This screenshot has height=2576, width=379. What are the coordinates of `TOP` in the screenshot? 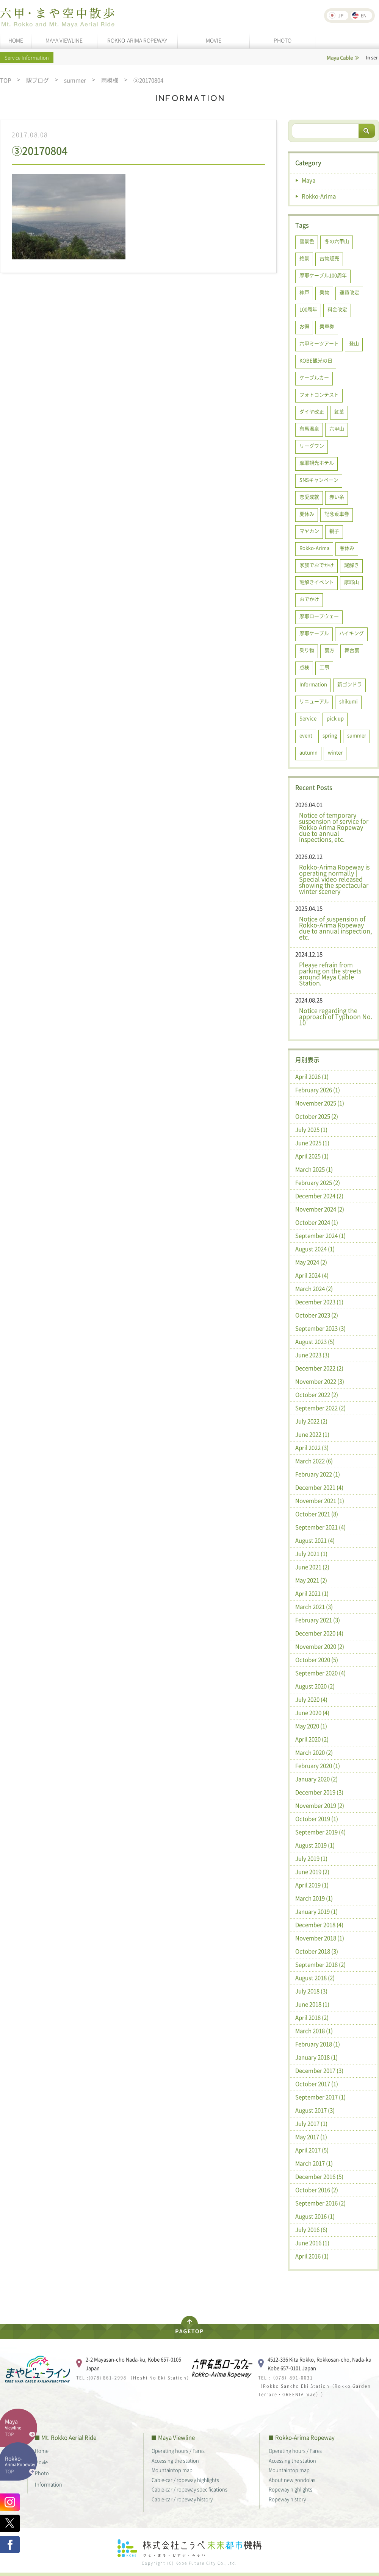 It's located at (5, 80).